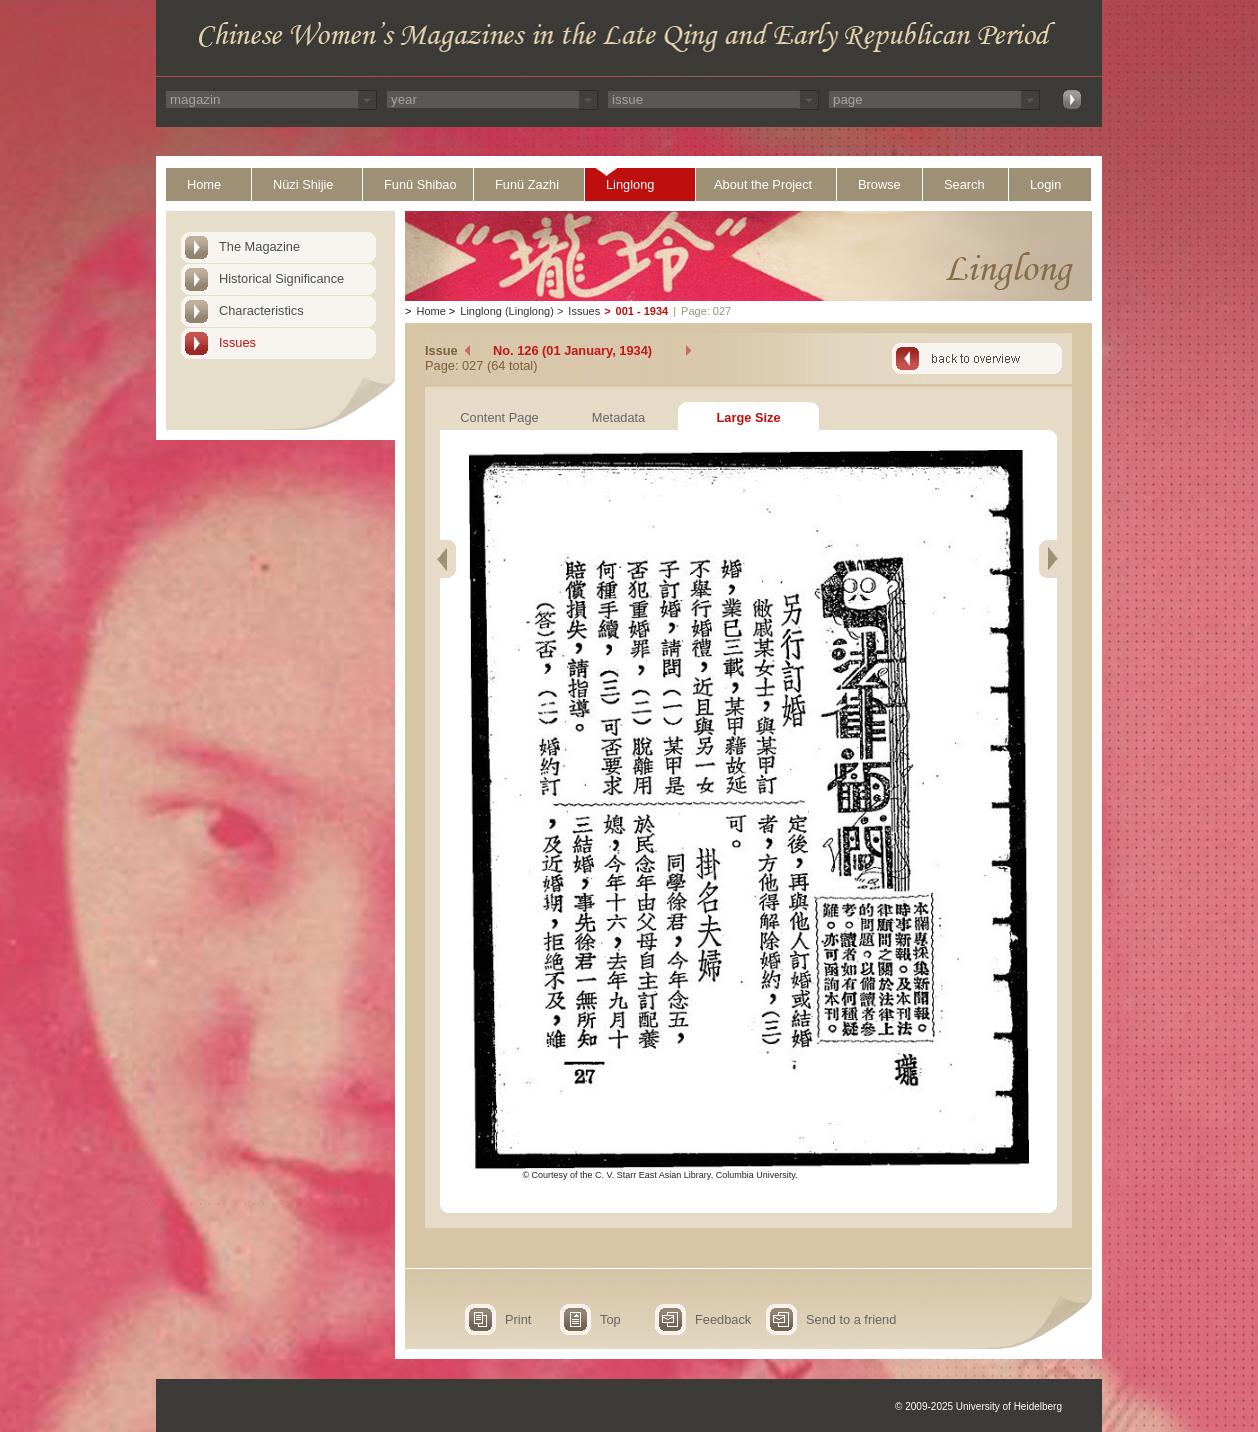  Describe the element at coordinates (618, 417) in the screenshot. I see `Metadata` at that location.